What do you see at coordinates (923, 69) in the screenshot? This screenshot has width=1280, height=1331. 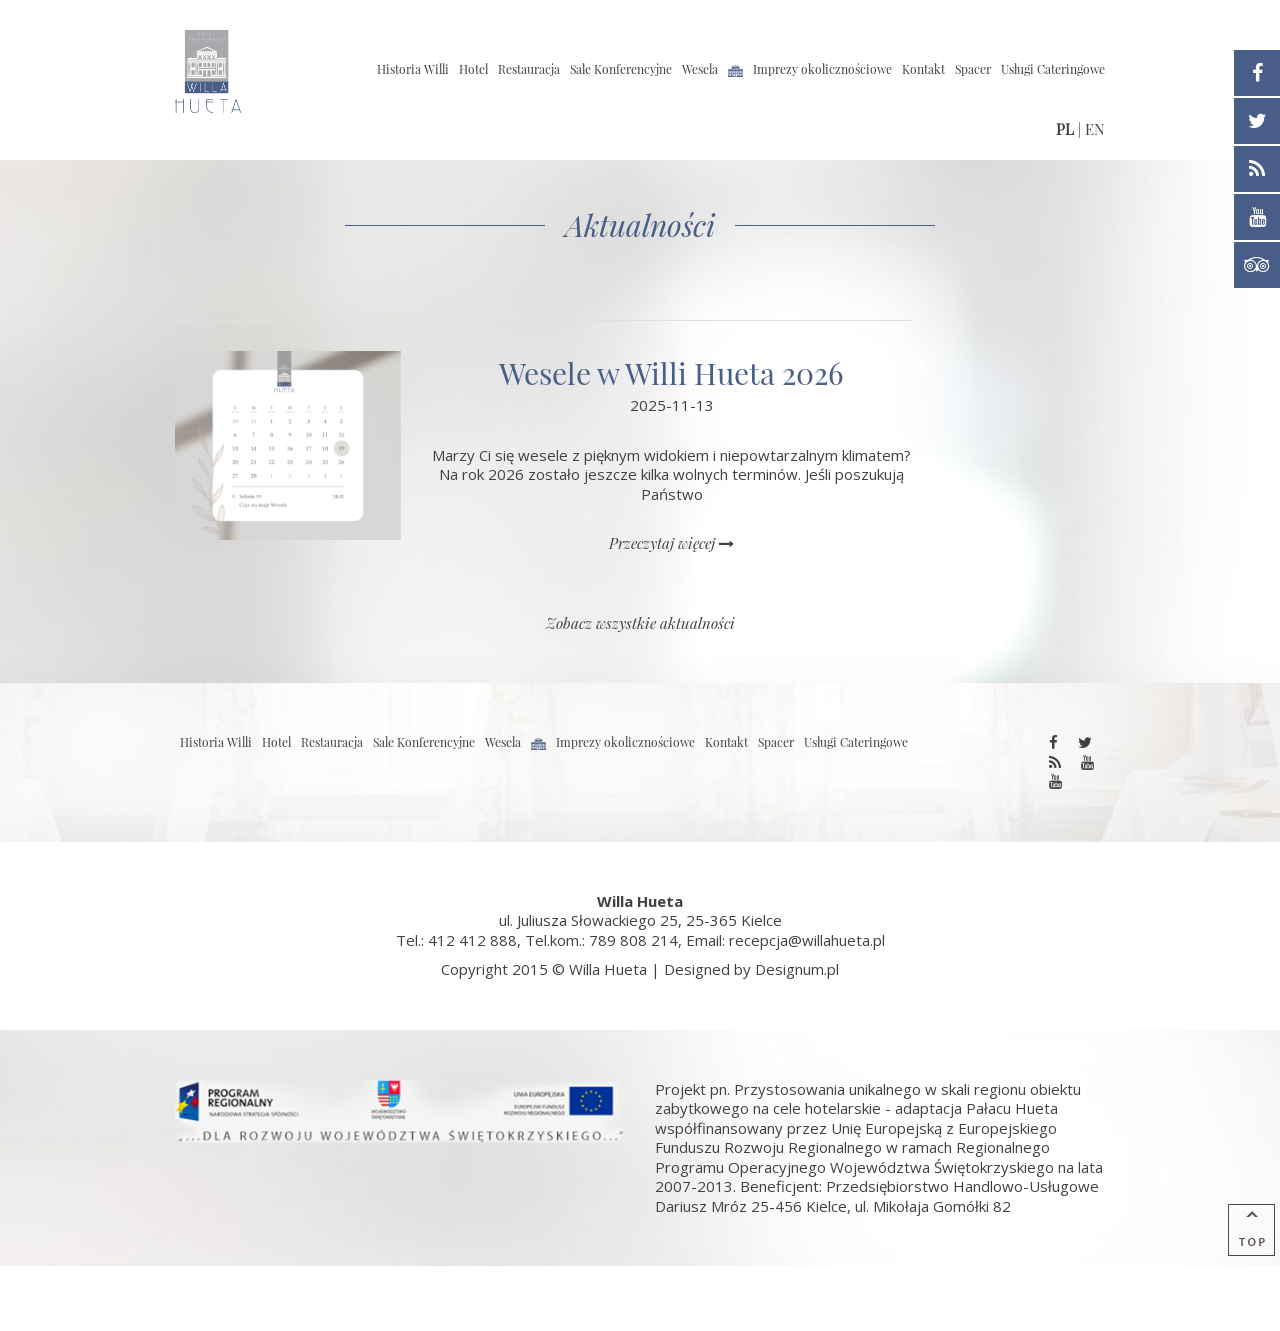 I see `Kontakt` at bounding box center [923, 69].